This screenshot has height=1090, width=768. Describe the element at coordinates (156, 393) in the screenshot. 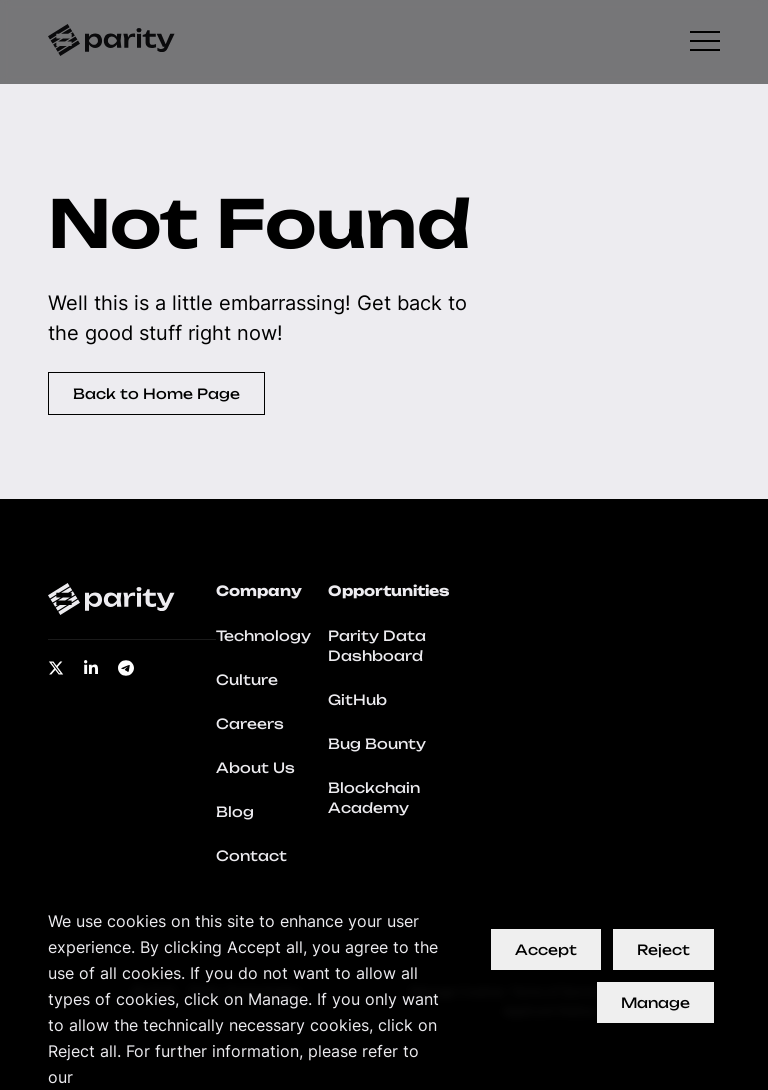

I see `Back to Home Page` at that location.